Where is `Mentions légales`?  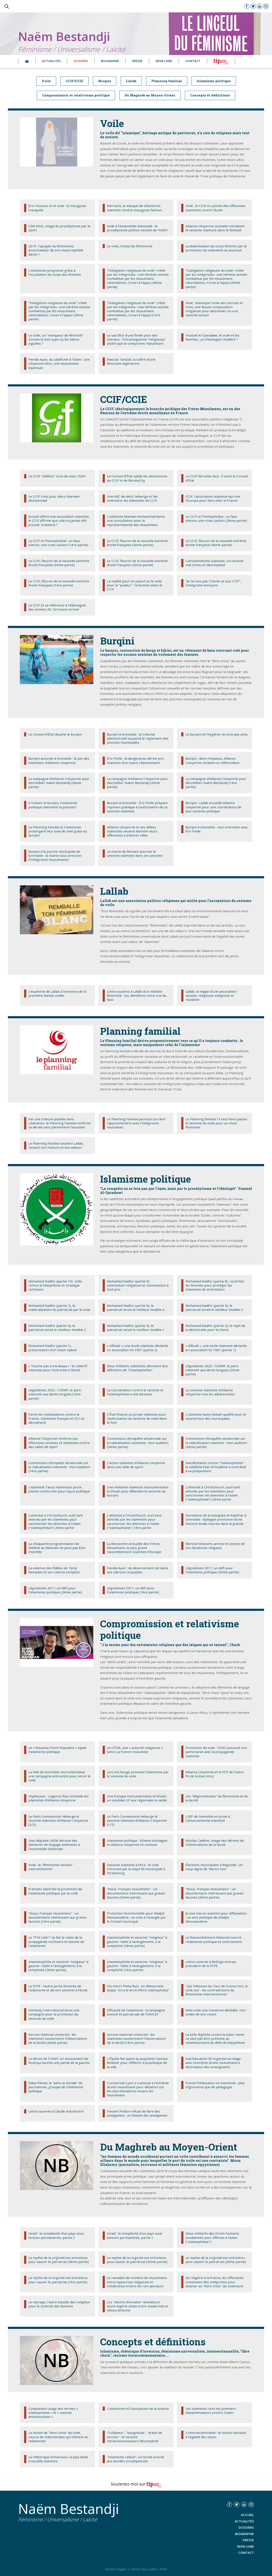
Mentions légales is located at coordinates (116, 2569).